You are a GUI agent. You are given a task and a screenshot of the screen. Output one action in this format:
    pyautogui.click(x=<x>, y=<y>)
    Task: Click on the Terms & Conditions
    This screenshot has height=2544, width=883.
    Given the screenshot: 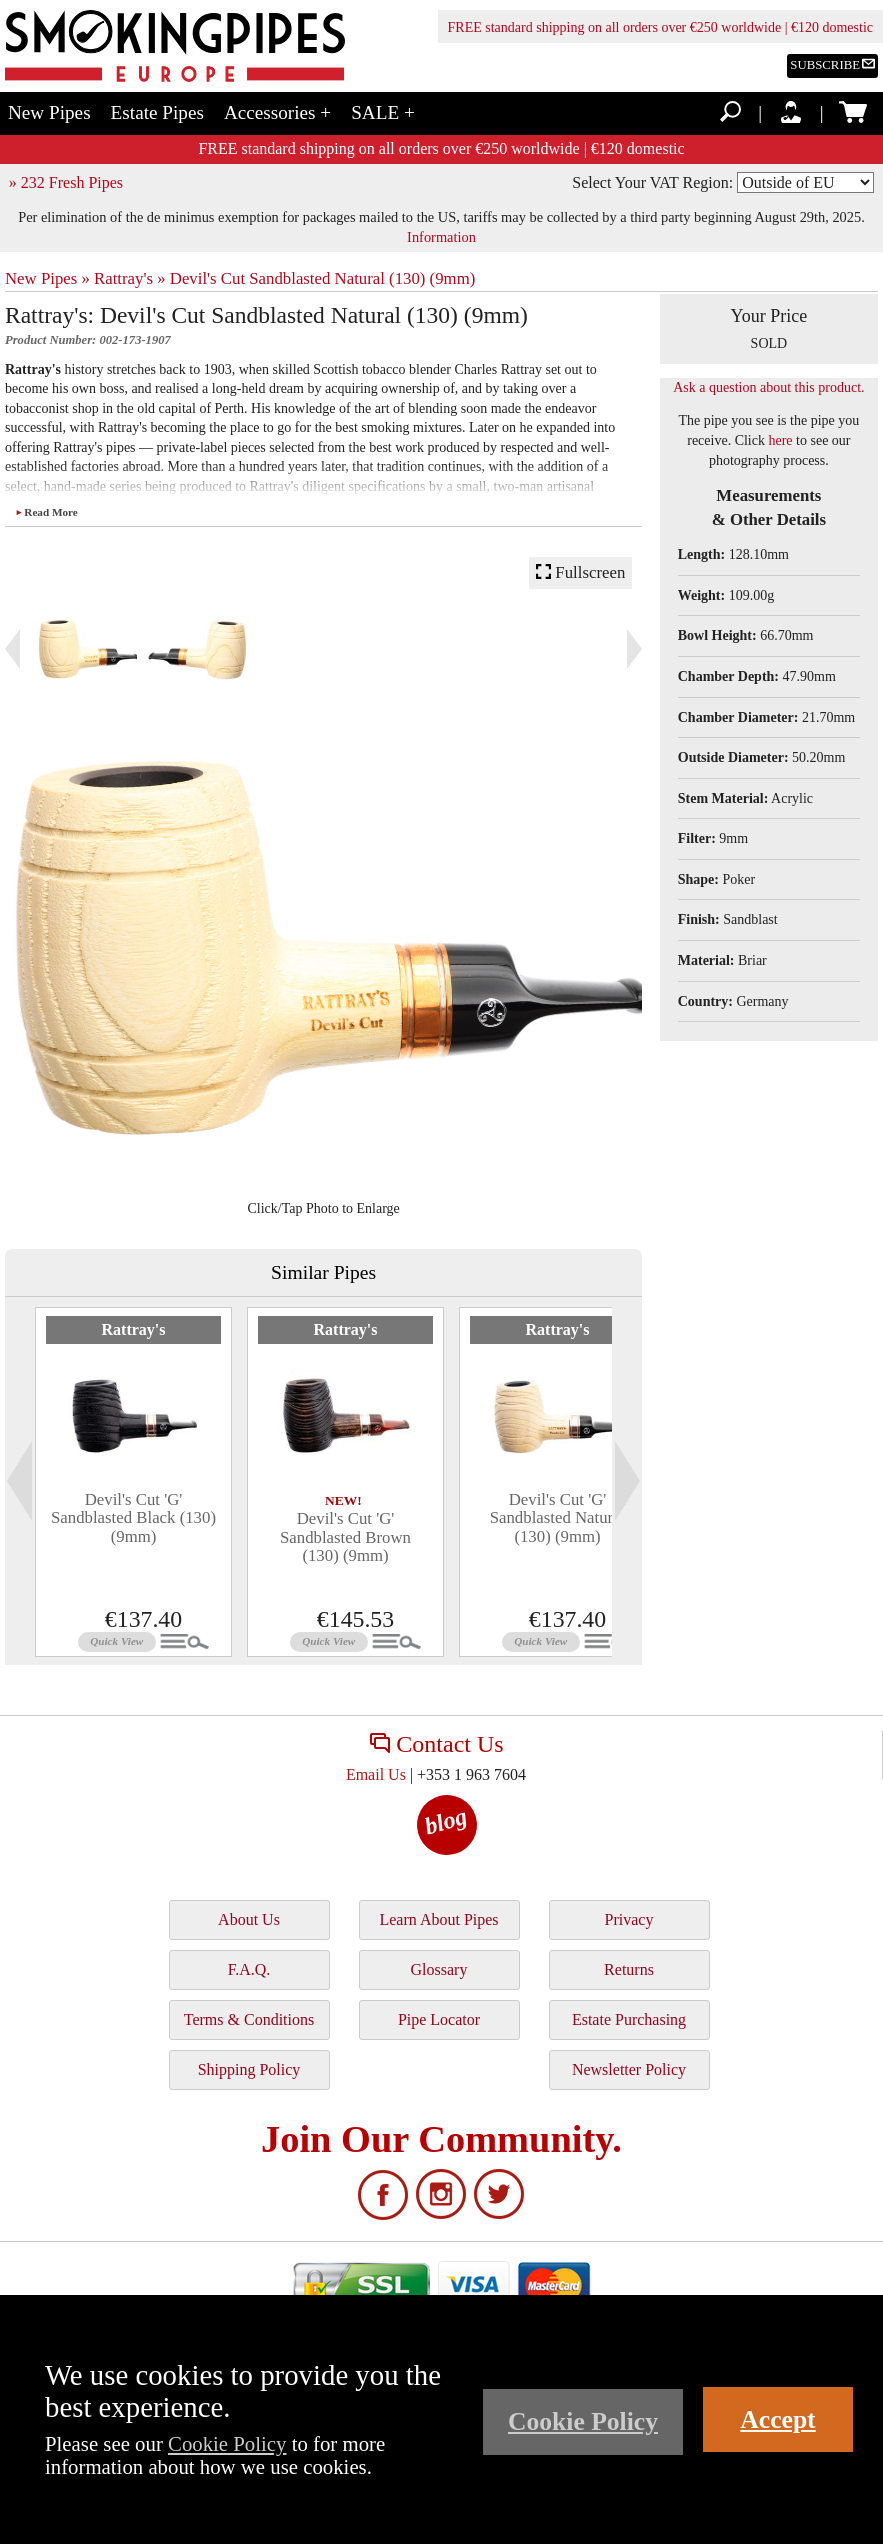 What is the action you would take?
    pyautogui.click(x=249, y=2019)
    